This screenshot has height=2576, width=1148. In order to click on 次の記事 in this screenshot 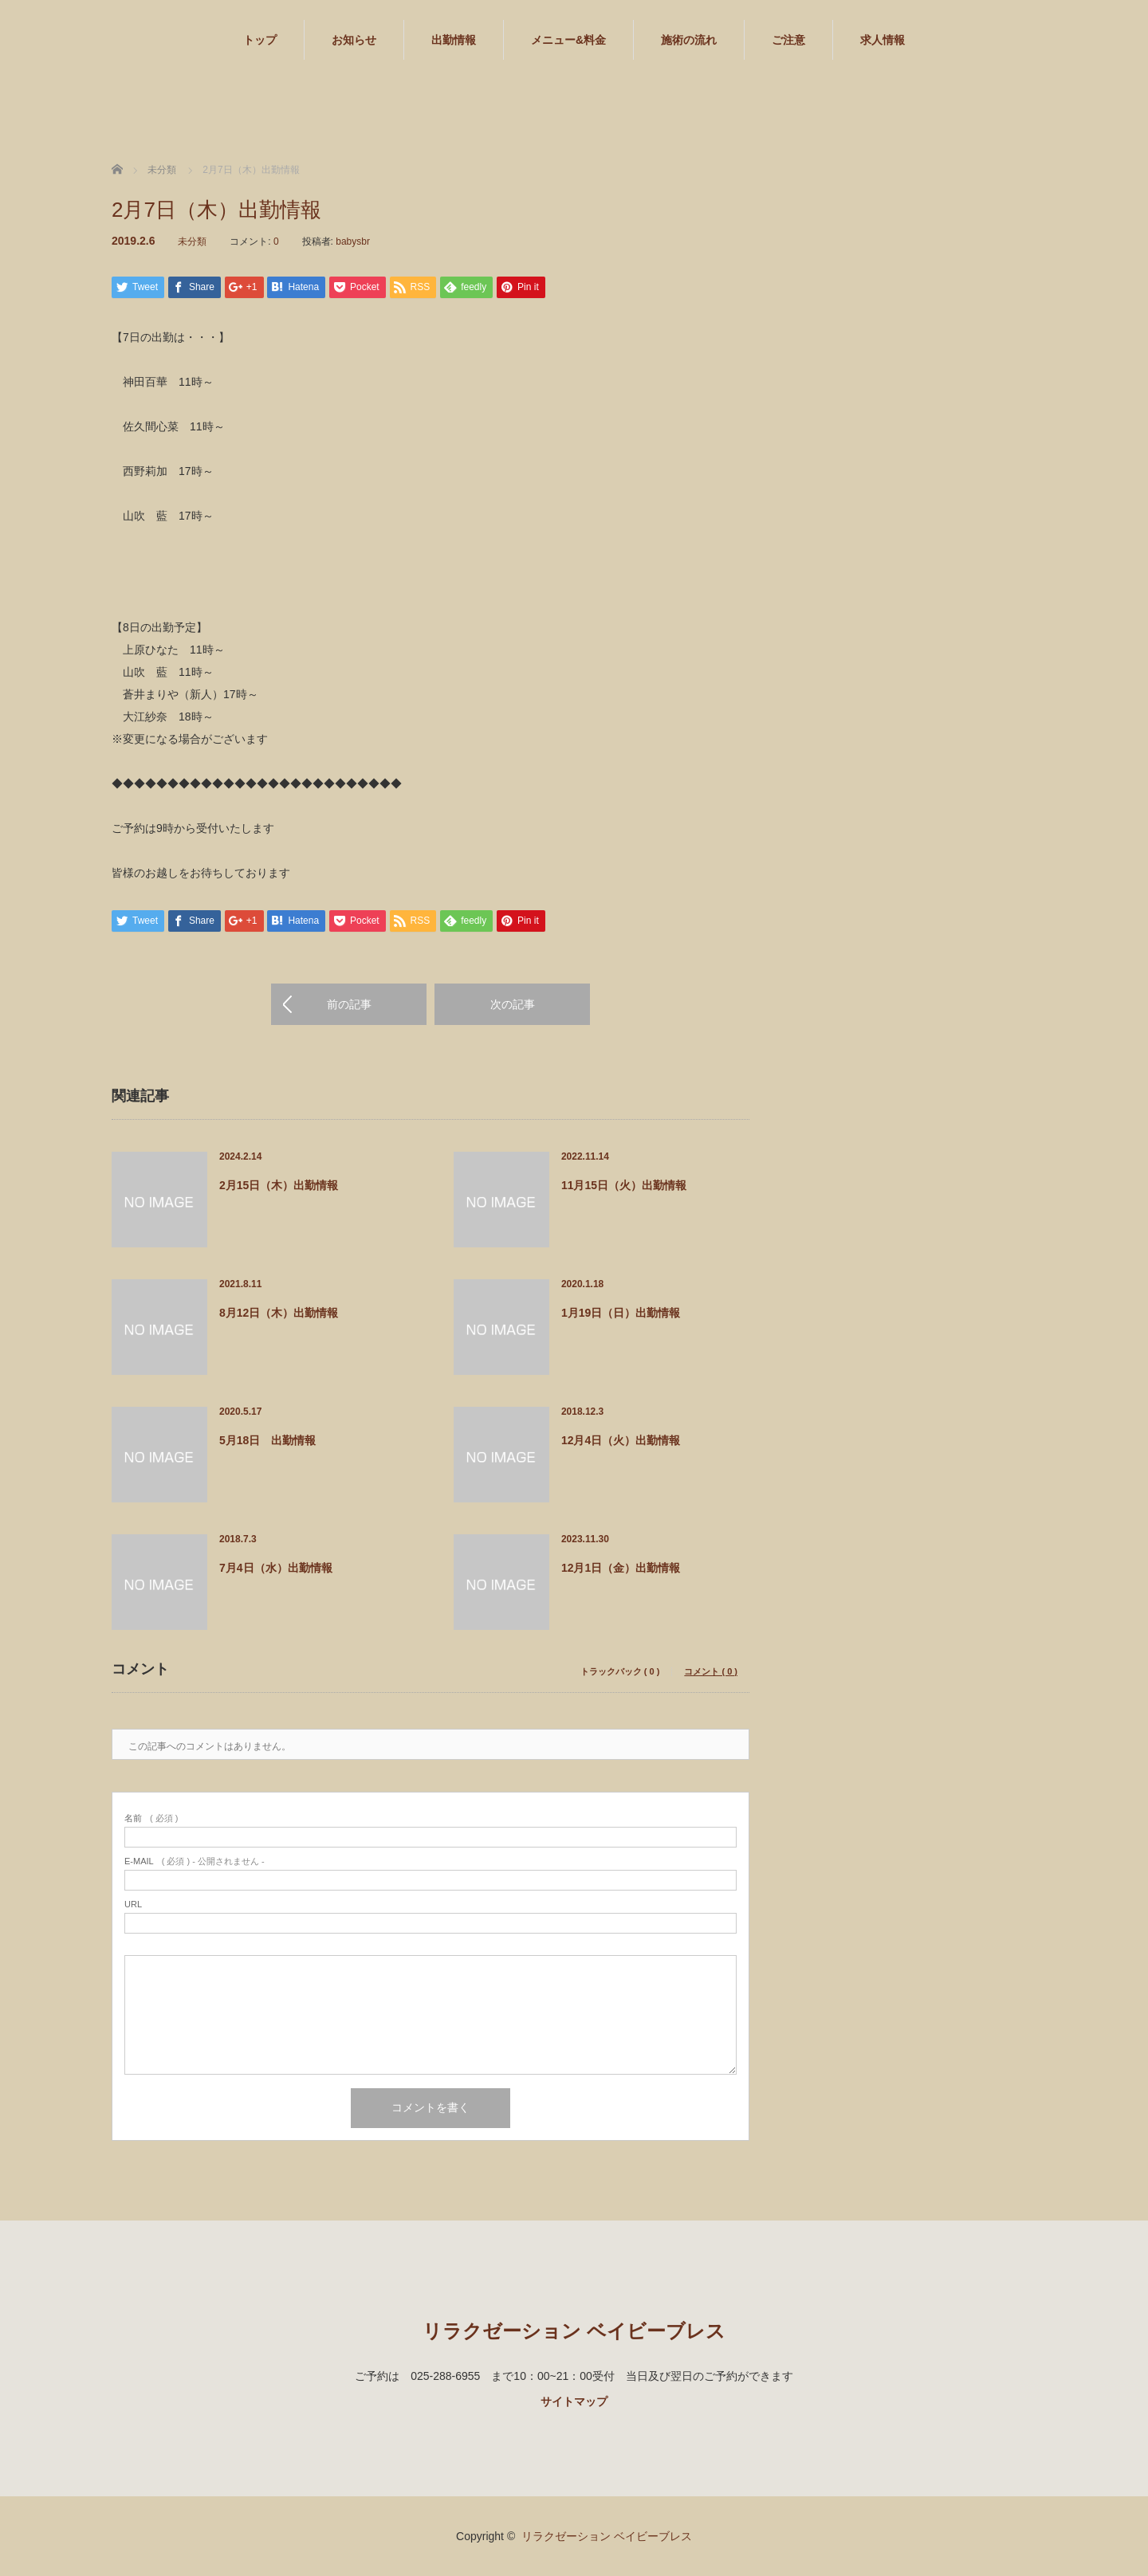, I will do `click(512, 1004)`.